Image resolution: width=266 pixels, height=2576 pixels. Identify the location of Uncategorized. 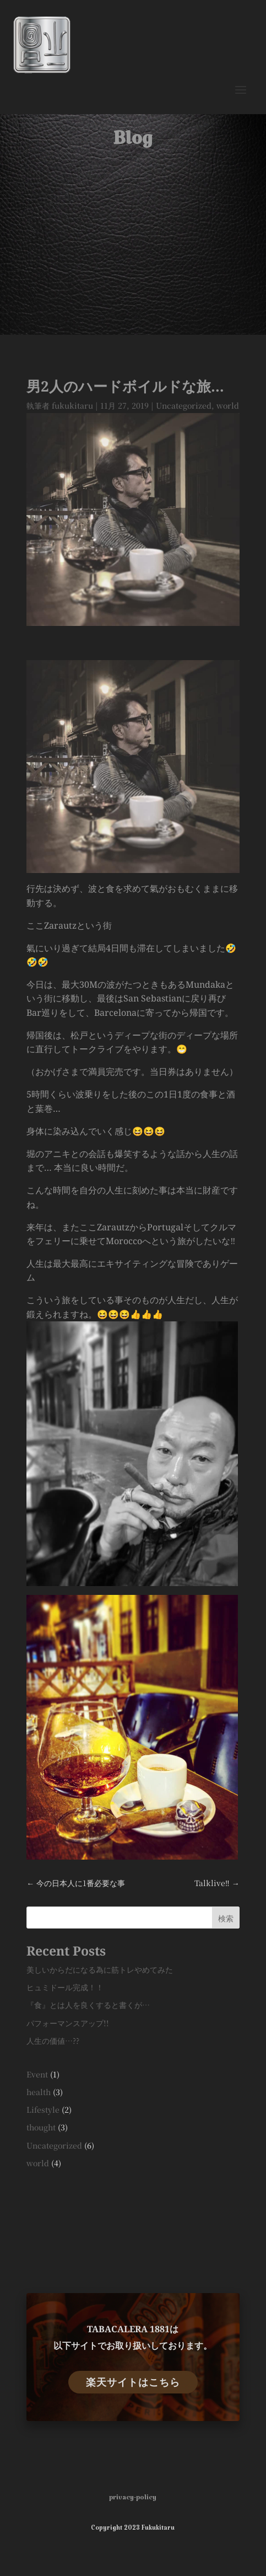
(183, 405).